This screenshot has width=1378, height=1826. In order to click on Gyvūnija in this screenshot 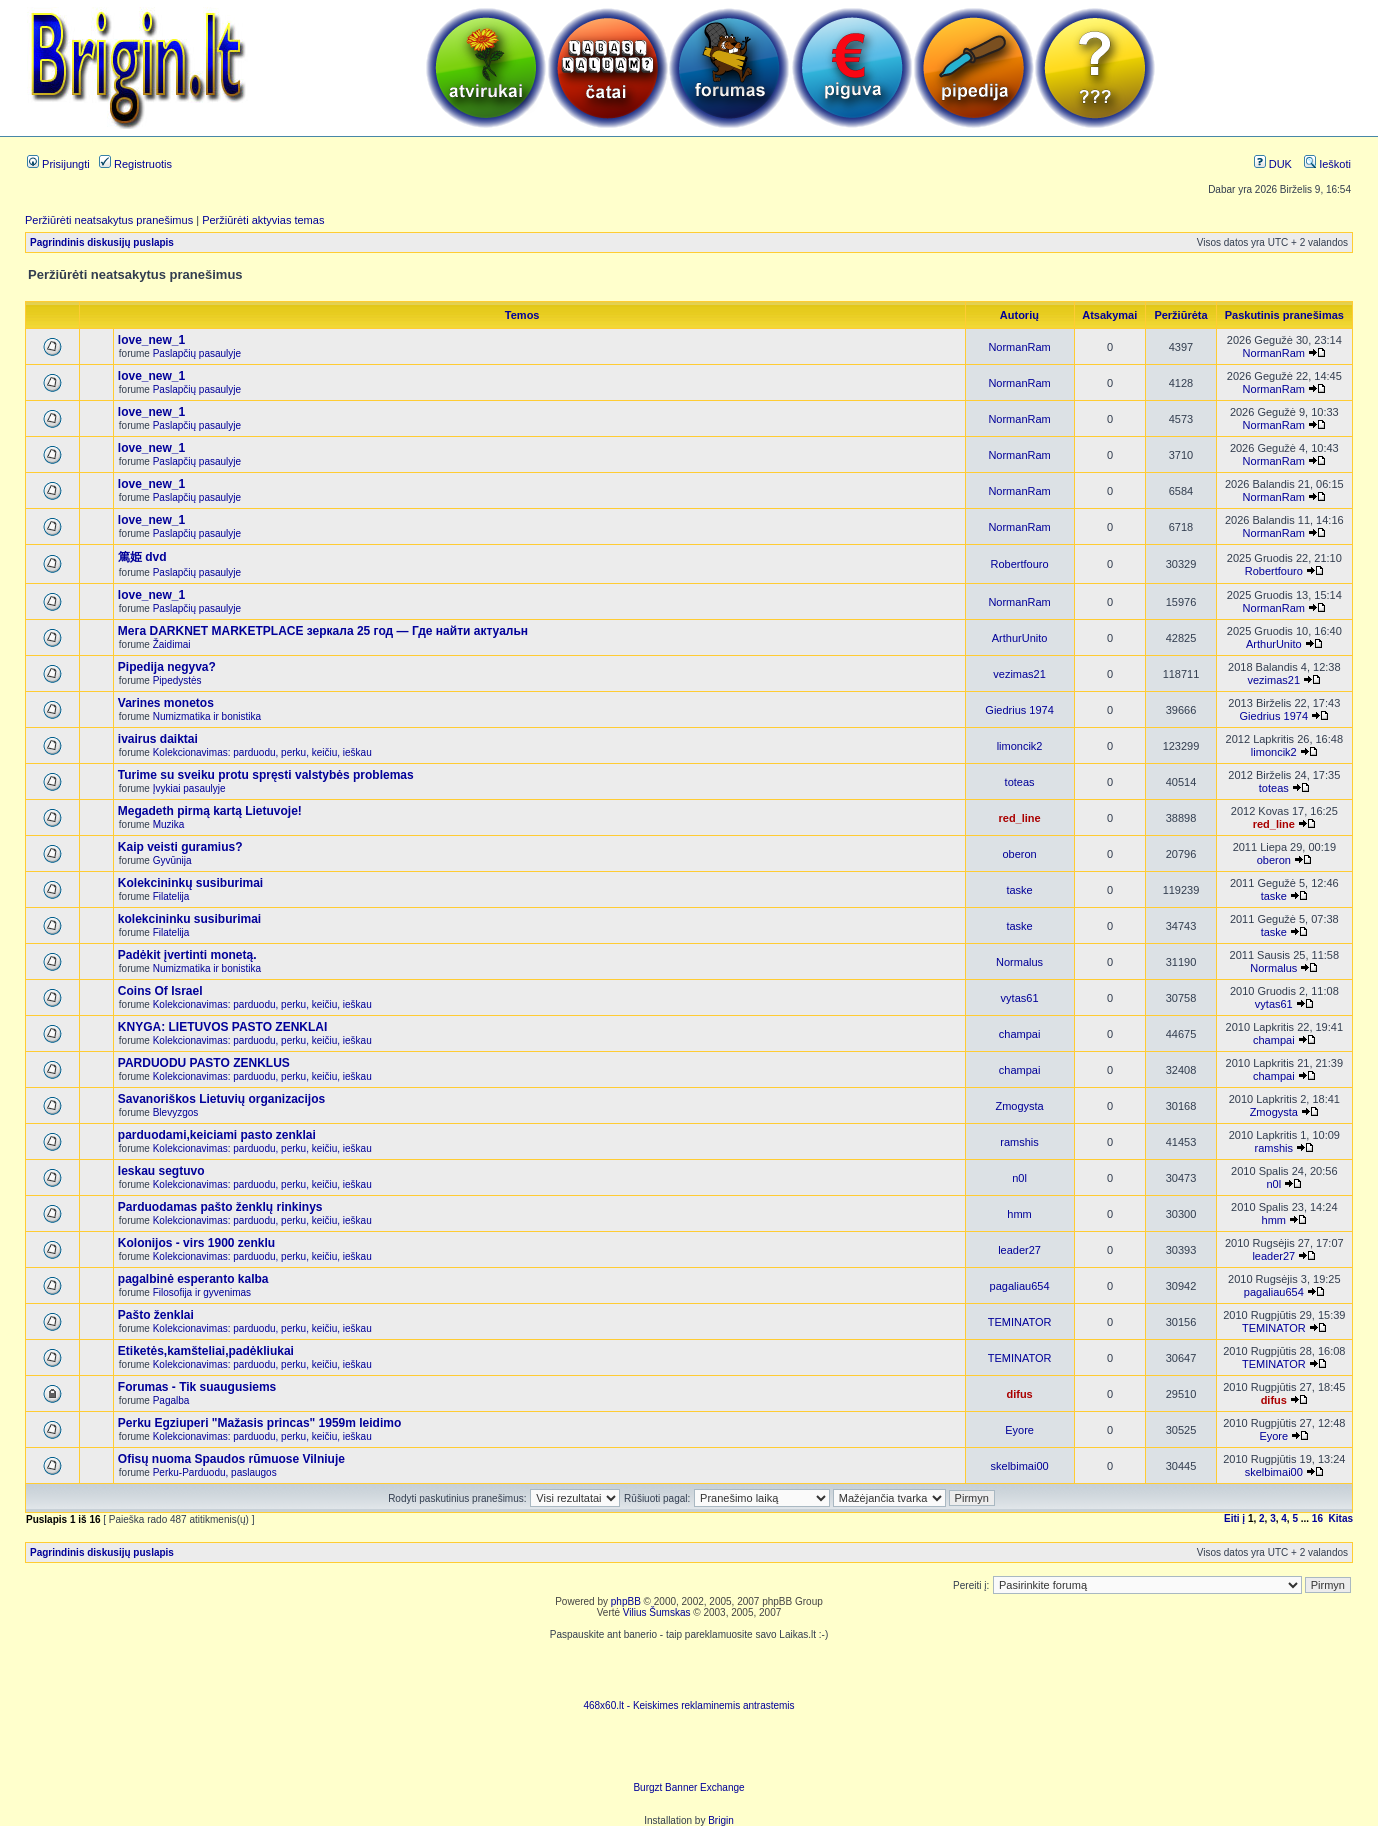, I will do `click(172, 860)`.